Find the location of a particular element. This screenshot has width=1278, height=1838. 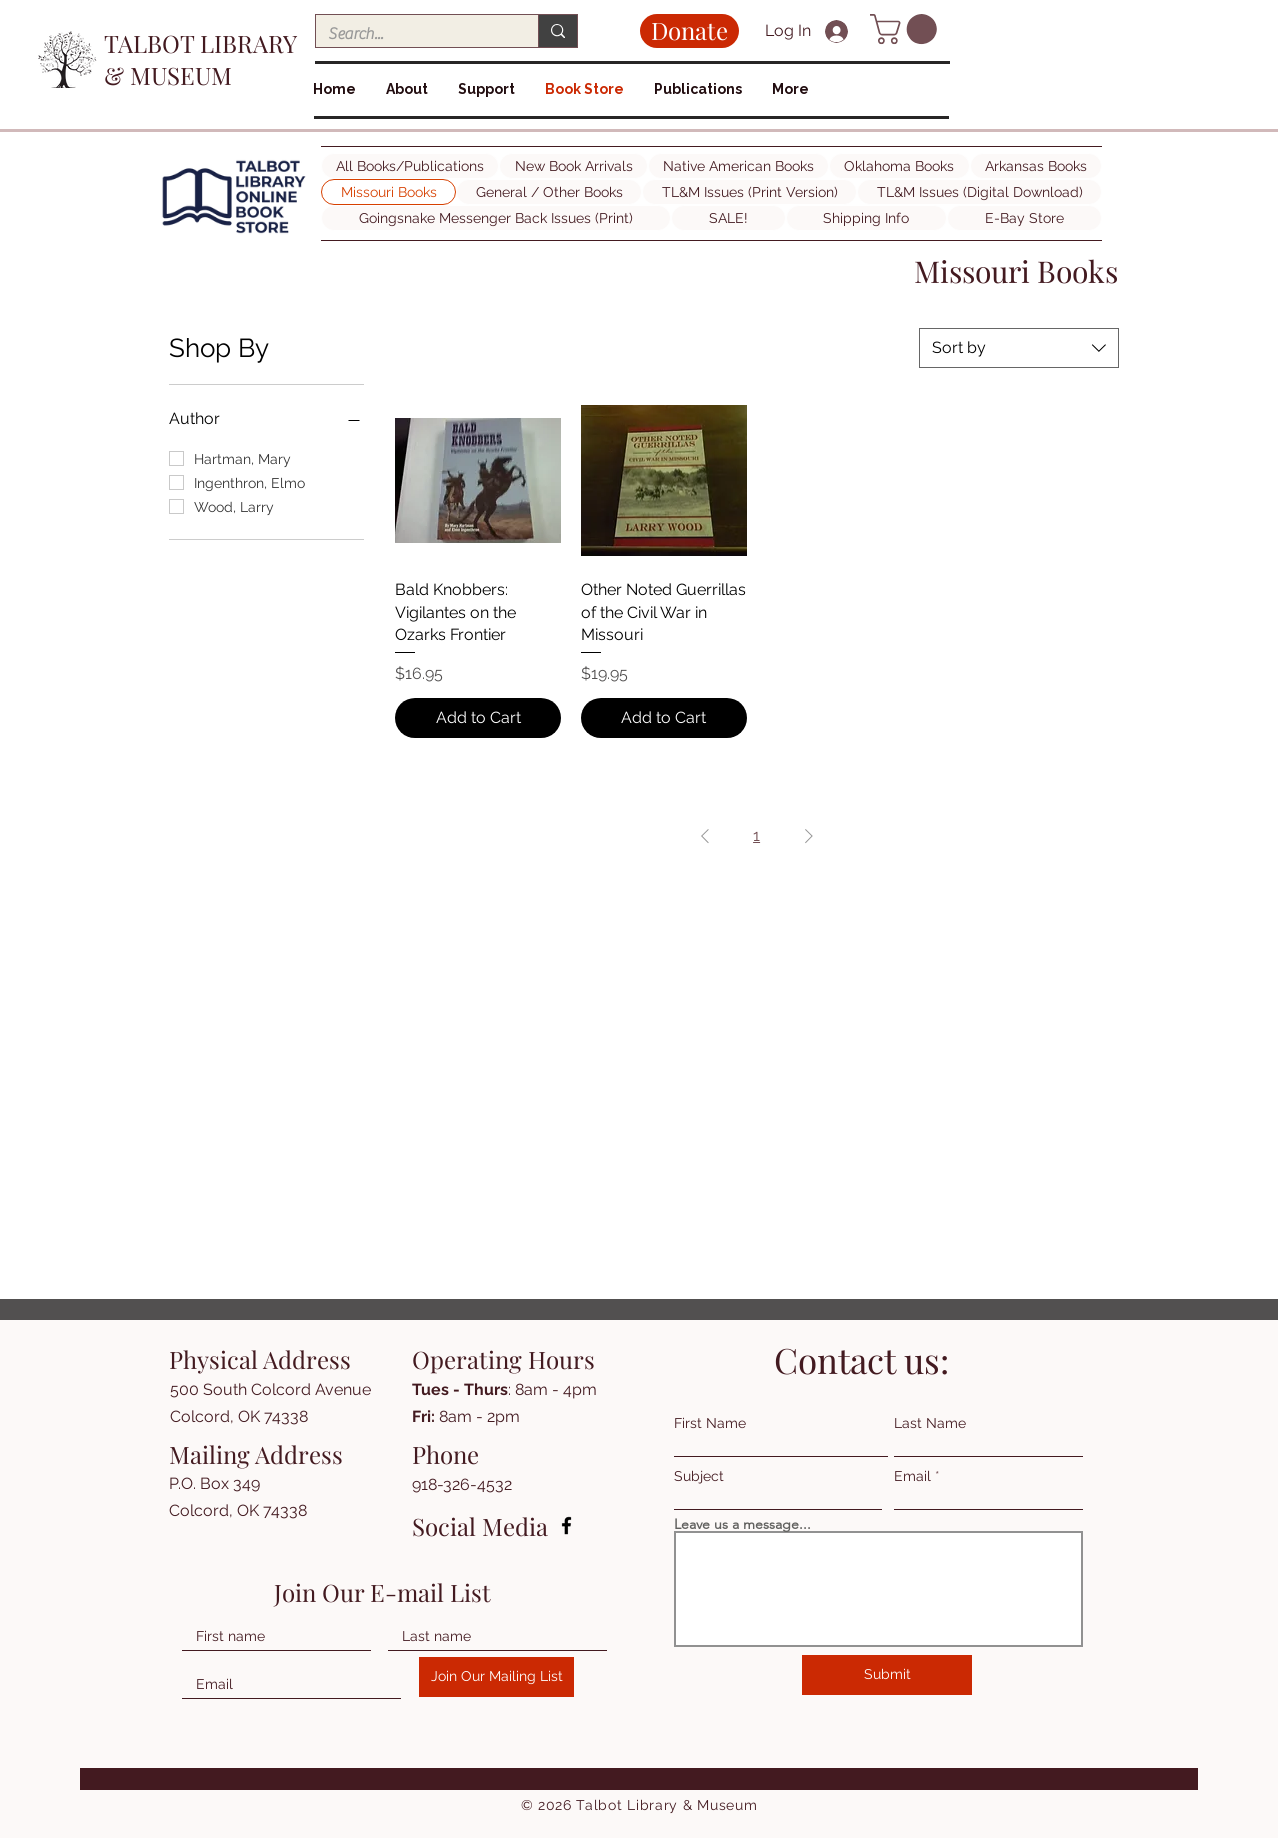

[img] is located at coordinates (234, 233).